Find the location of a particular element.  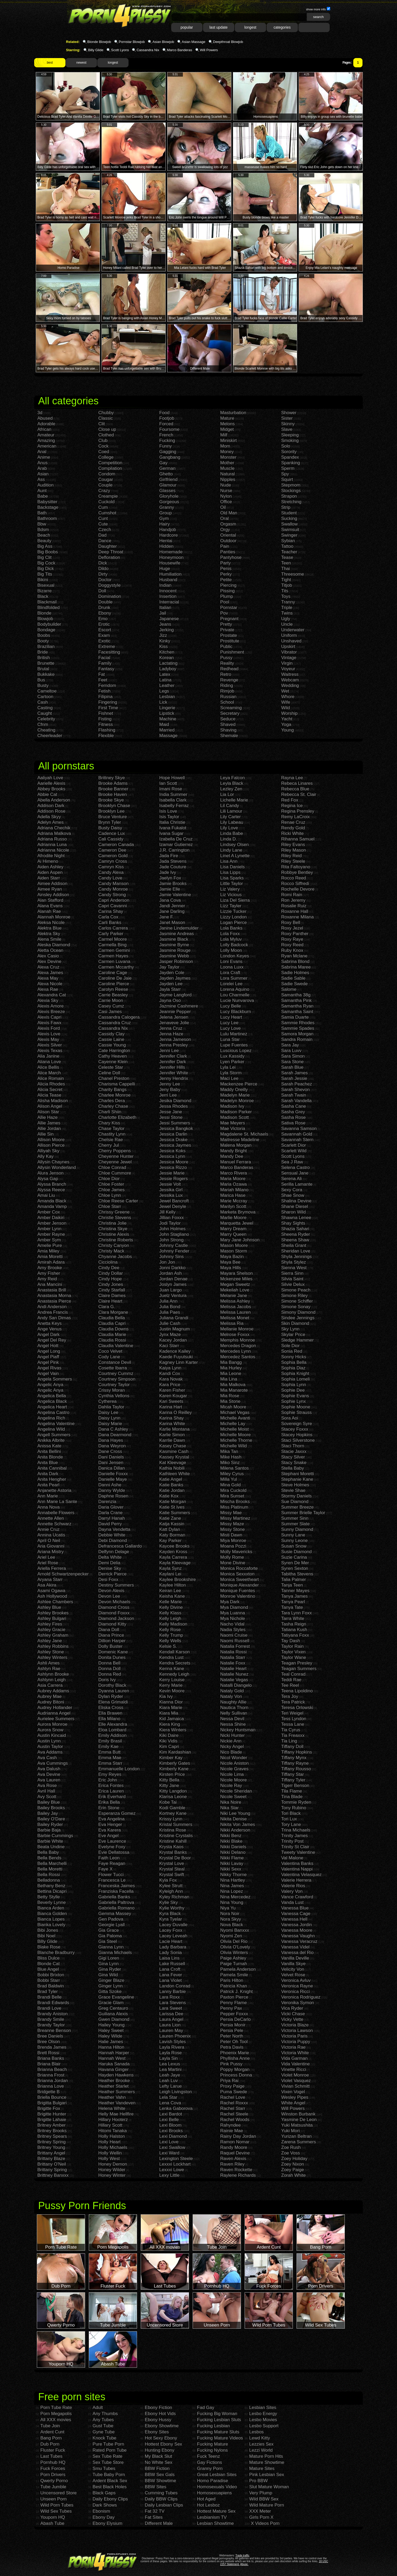

Talia Palmer is located at coordinates (293, 1579).